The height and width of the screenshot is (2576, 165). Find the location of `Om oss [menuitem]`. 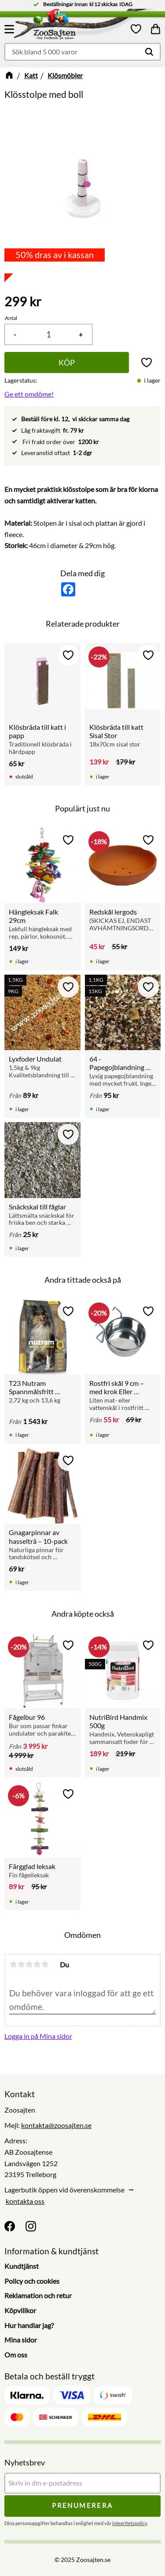

Om oss [menuitem] is located at coordinates (15, 2354).